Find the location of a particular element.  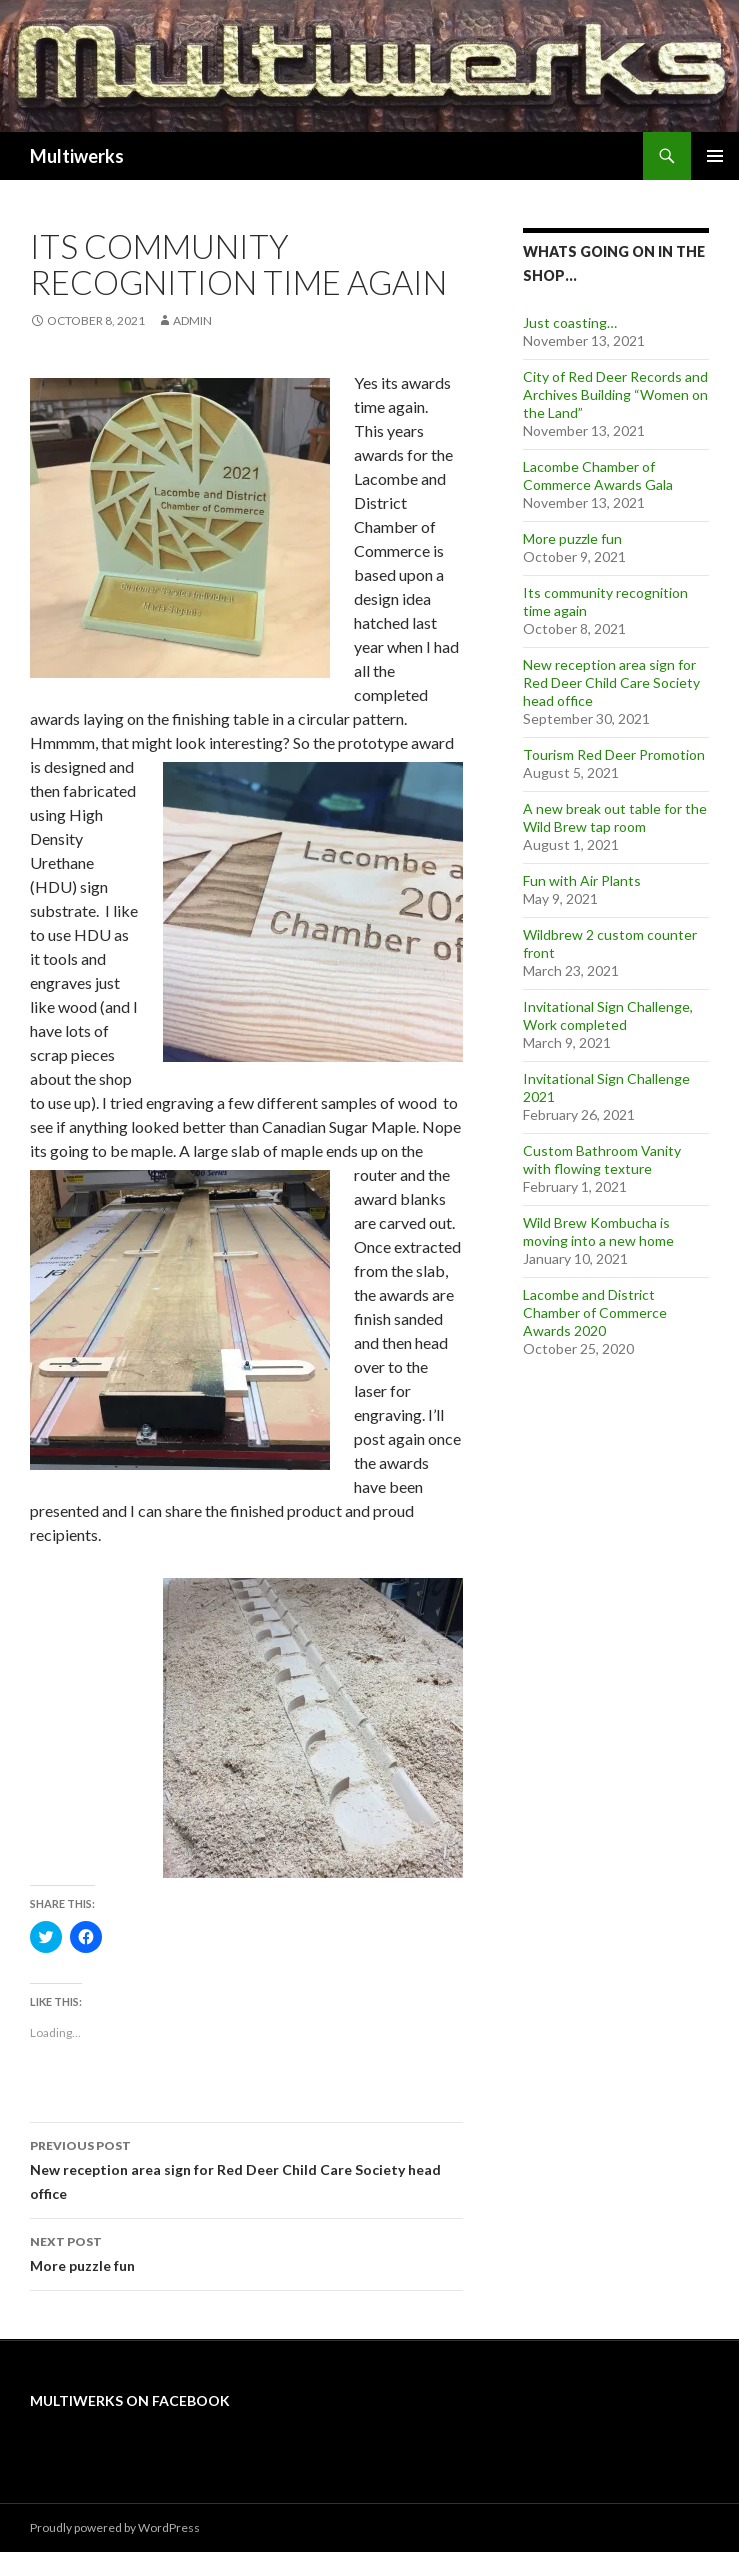

admin is located at coordinates (192, 320).